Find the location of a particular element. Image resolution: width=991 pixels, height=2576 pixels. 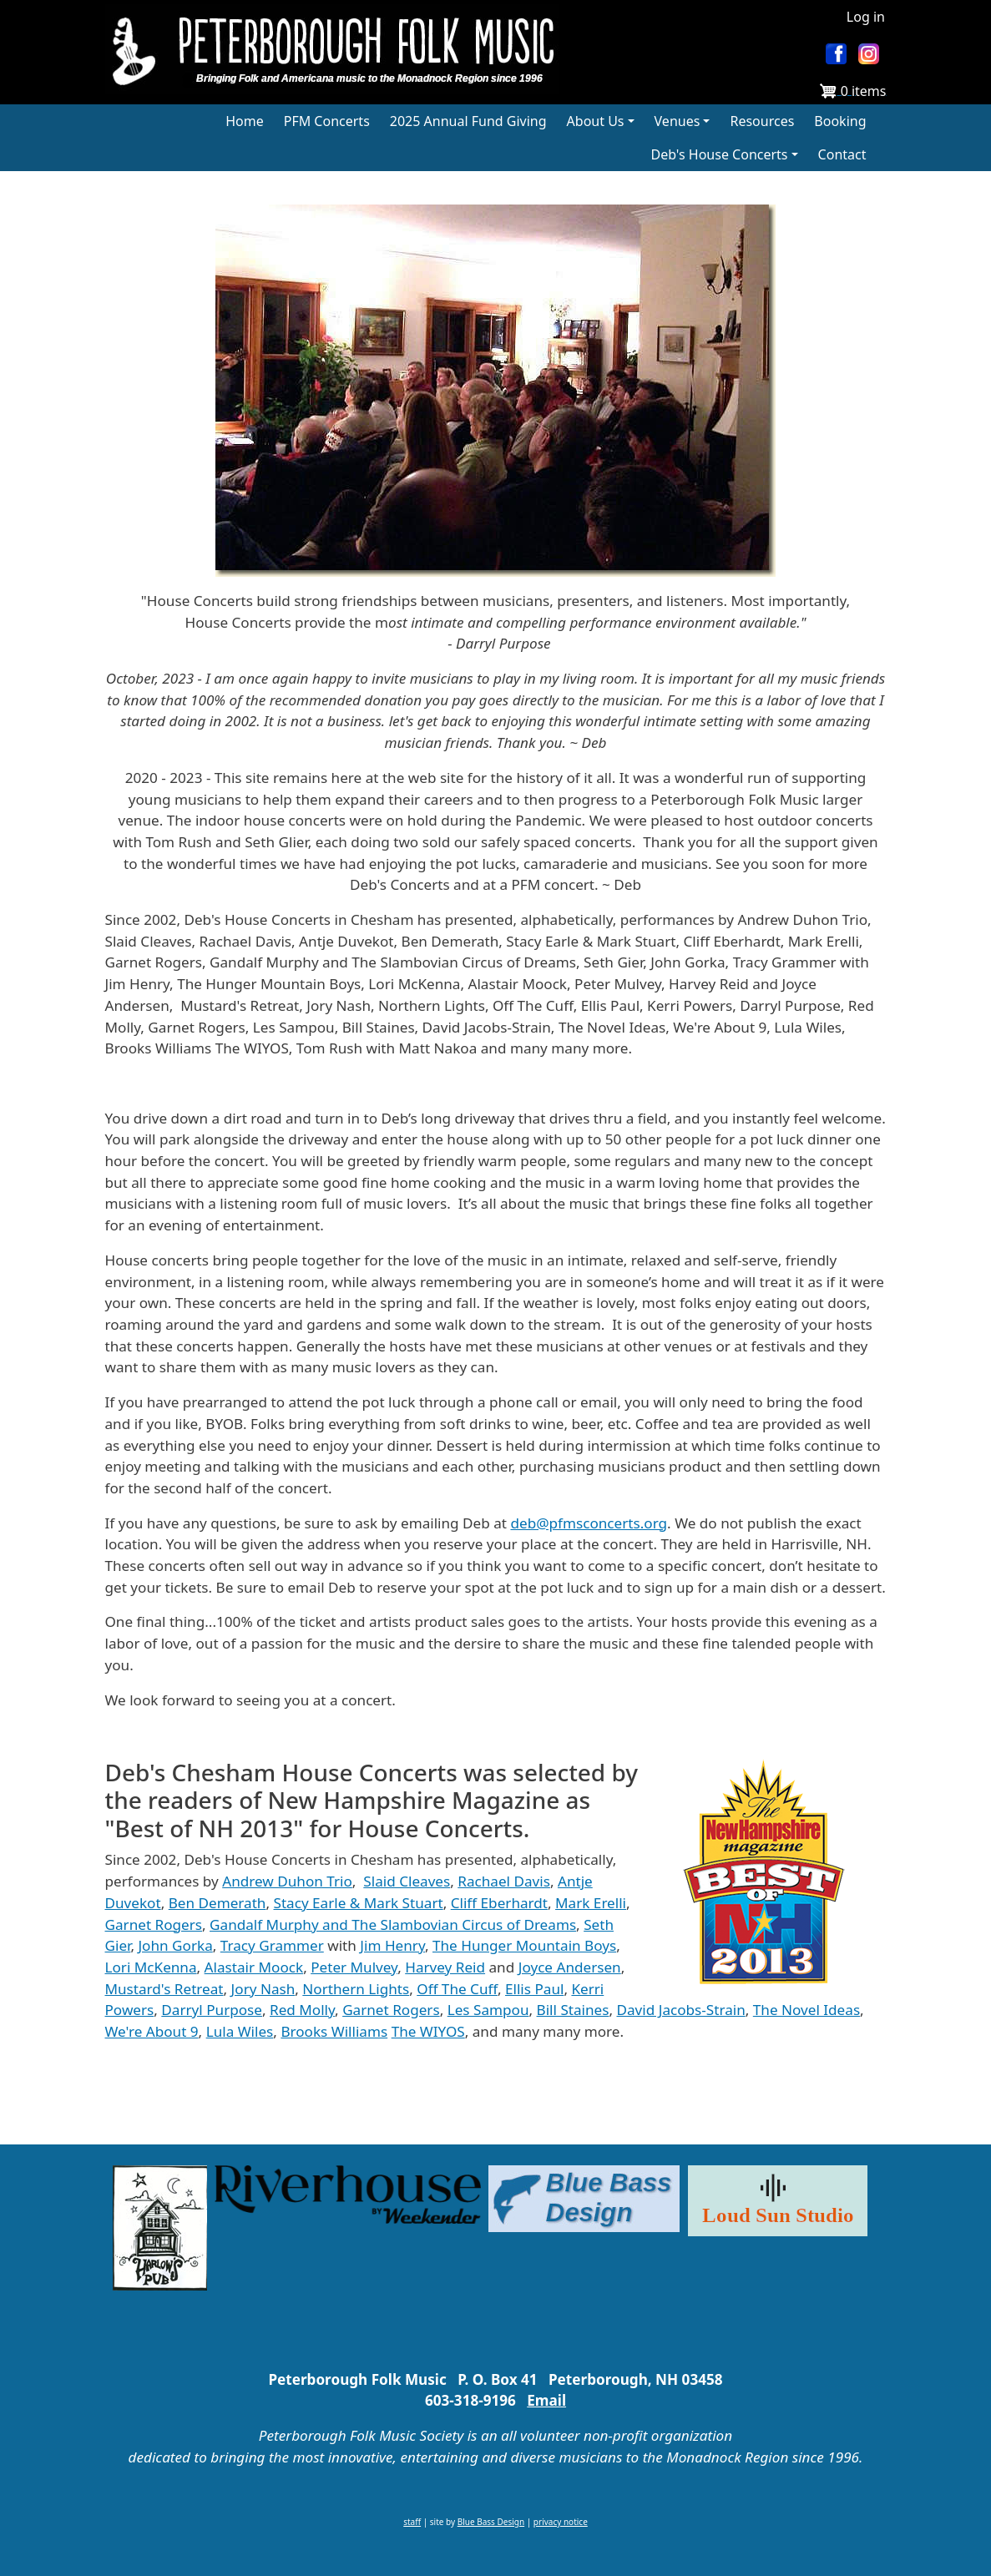

Andrew Duhon Trio is located at coordinates (287, 1881).